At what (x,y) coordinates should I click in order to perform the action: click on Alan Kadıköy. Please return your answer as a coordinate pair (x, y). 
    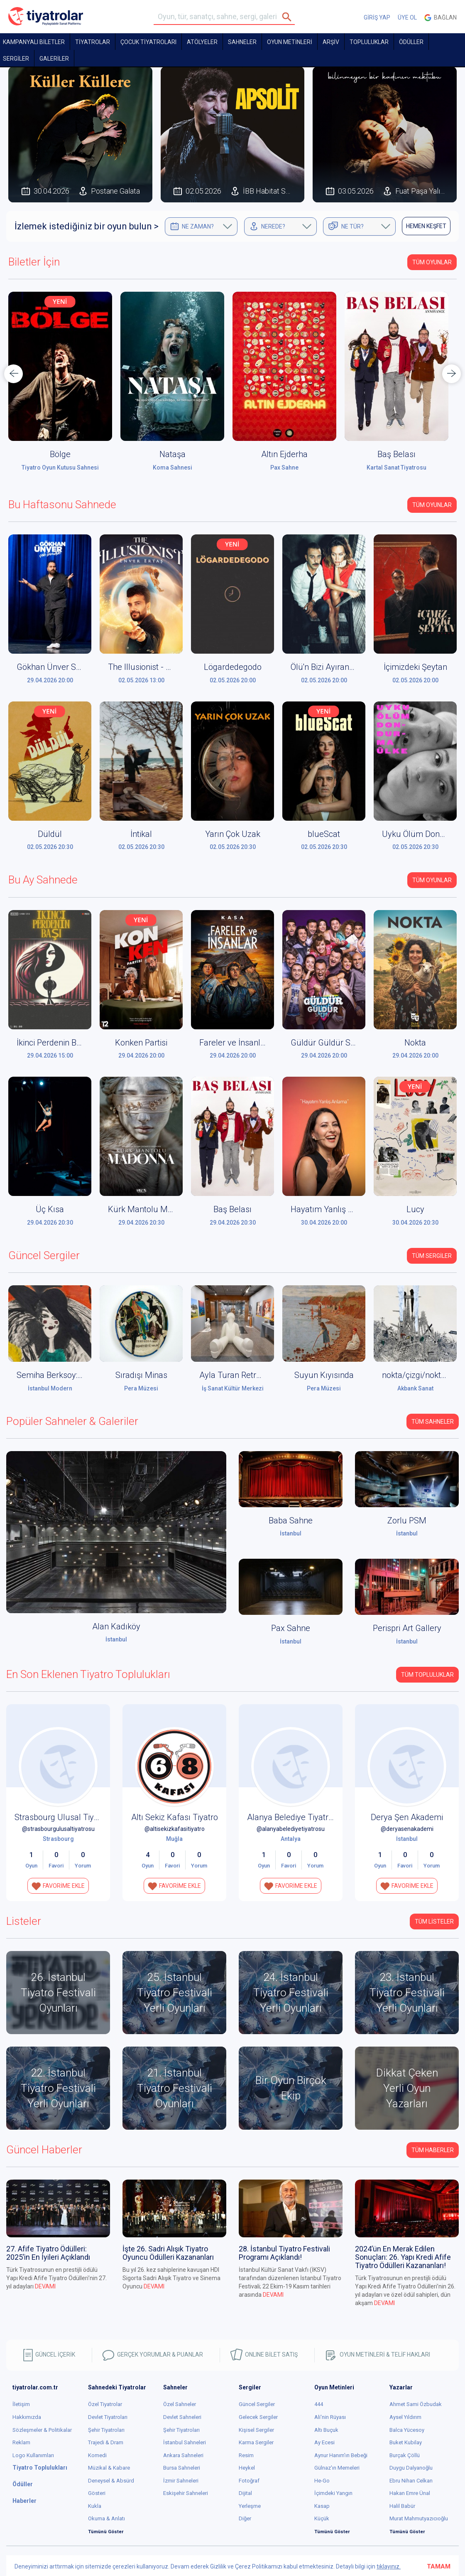
    Looking at the image, I should click on (116, 1626).